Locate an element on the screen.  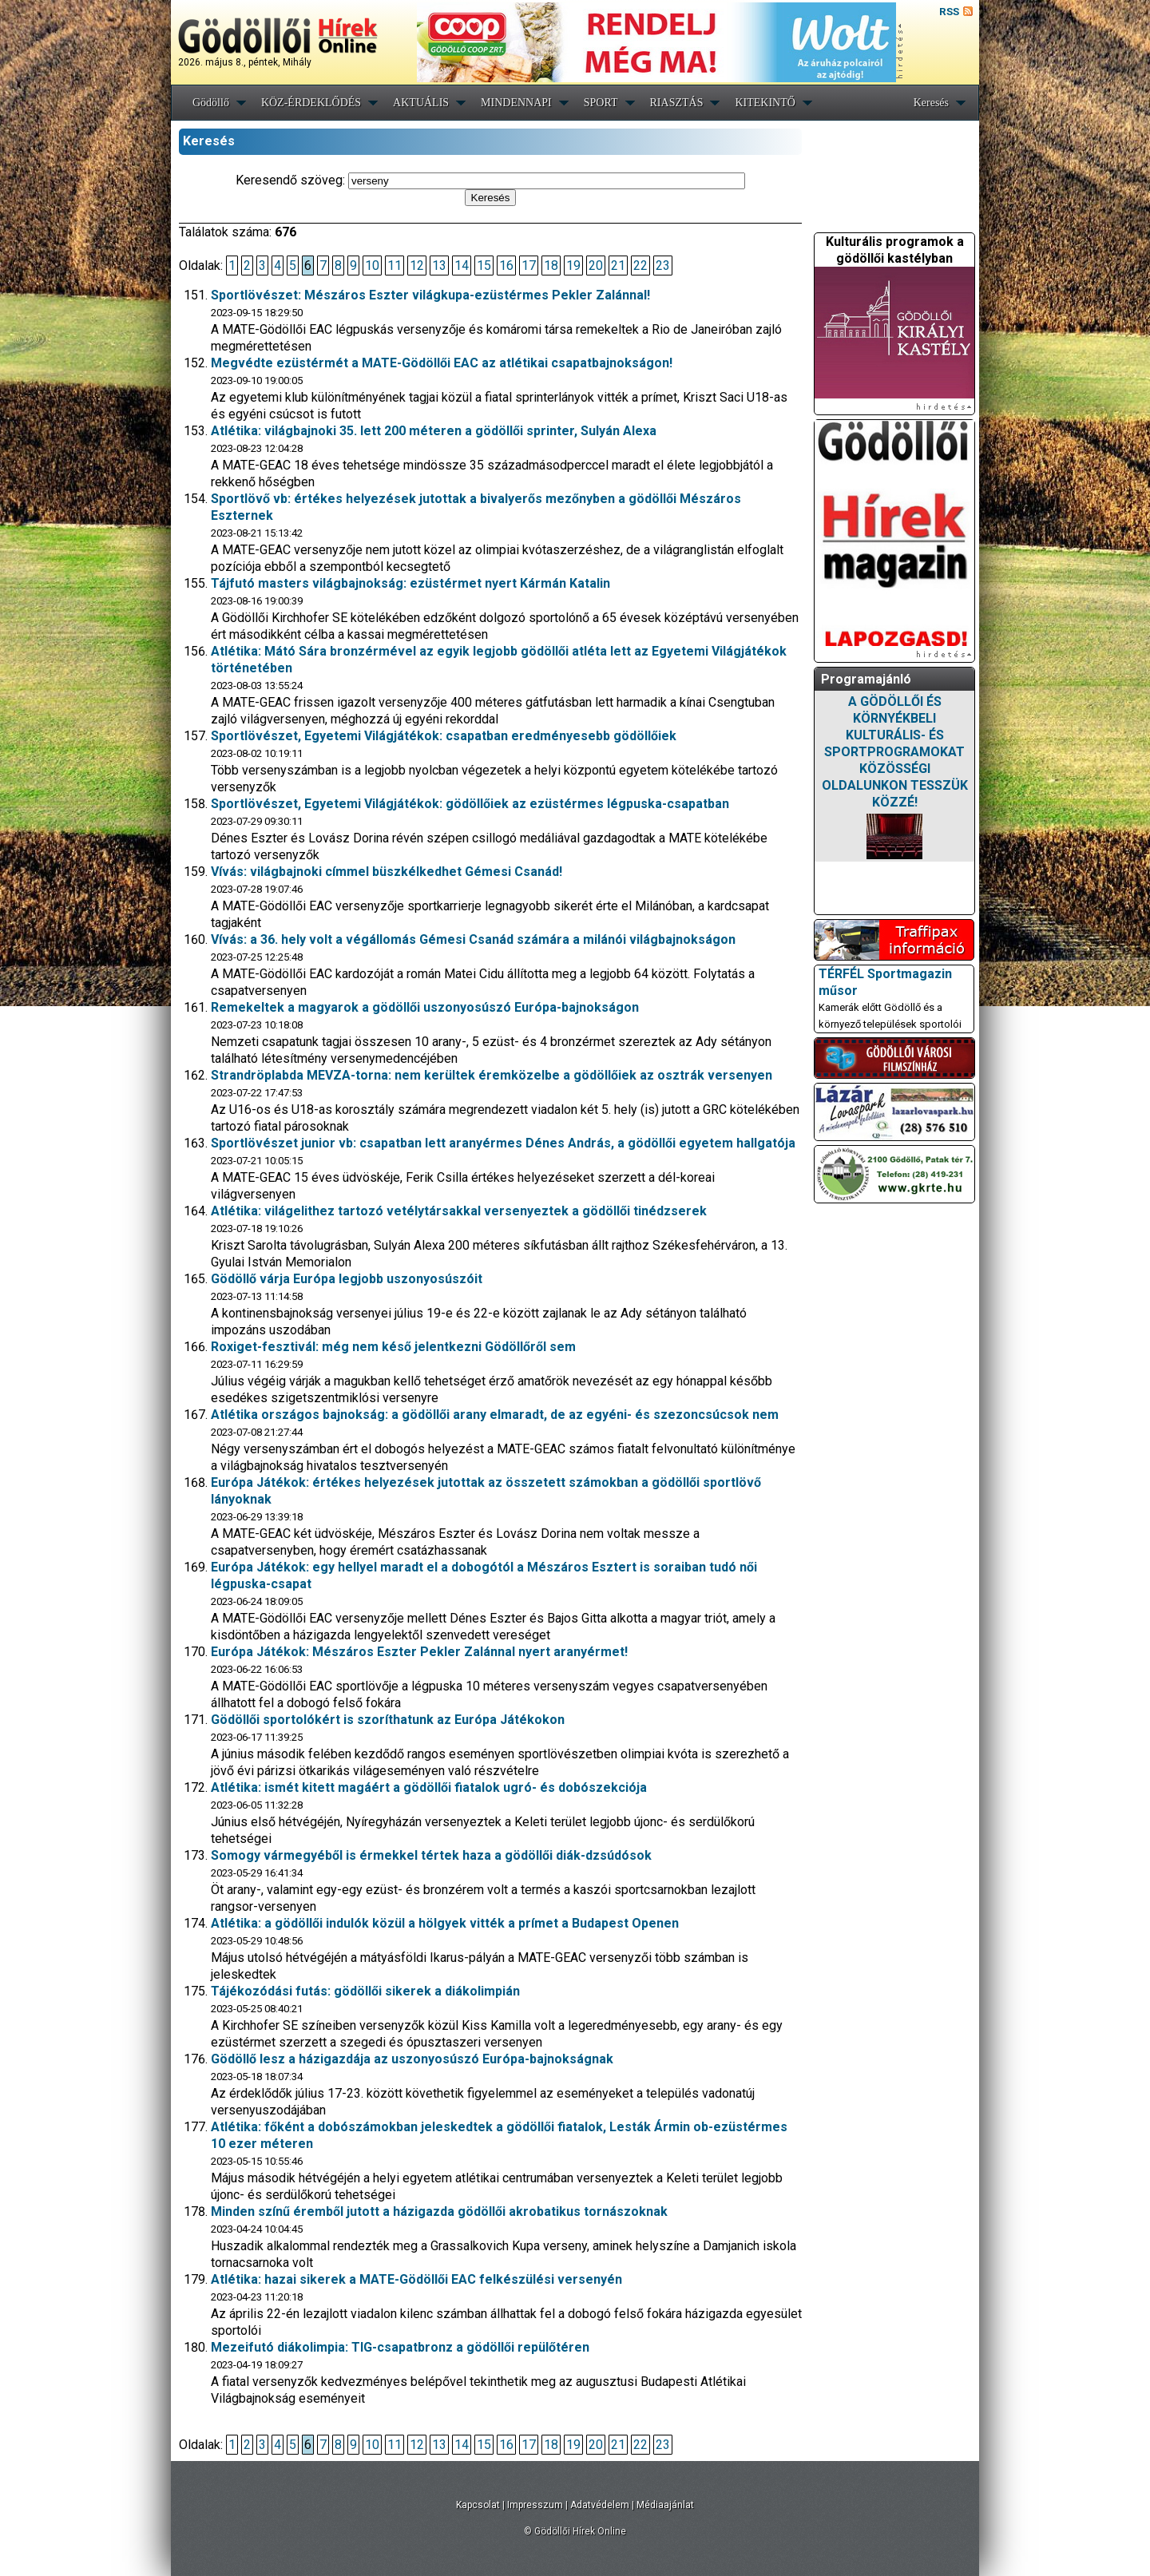
Atlétika: a gödöllői indulók közül a hölgyek vitték a prímet a Budapest Openen is located at coordinates (445, 1923).